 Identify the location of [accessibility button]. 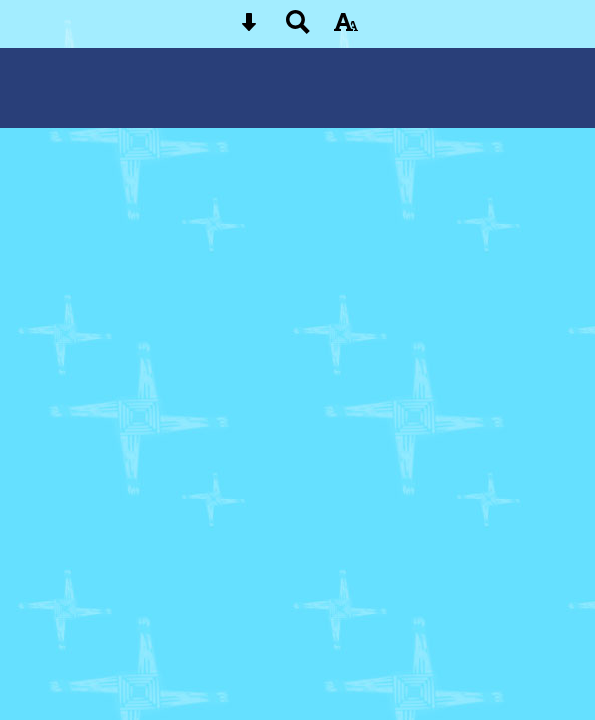
(346, 28).